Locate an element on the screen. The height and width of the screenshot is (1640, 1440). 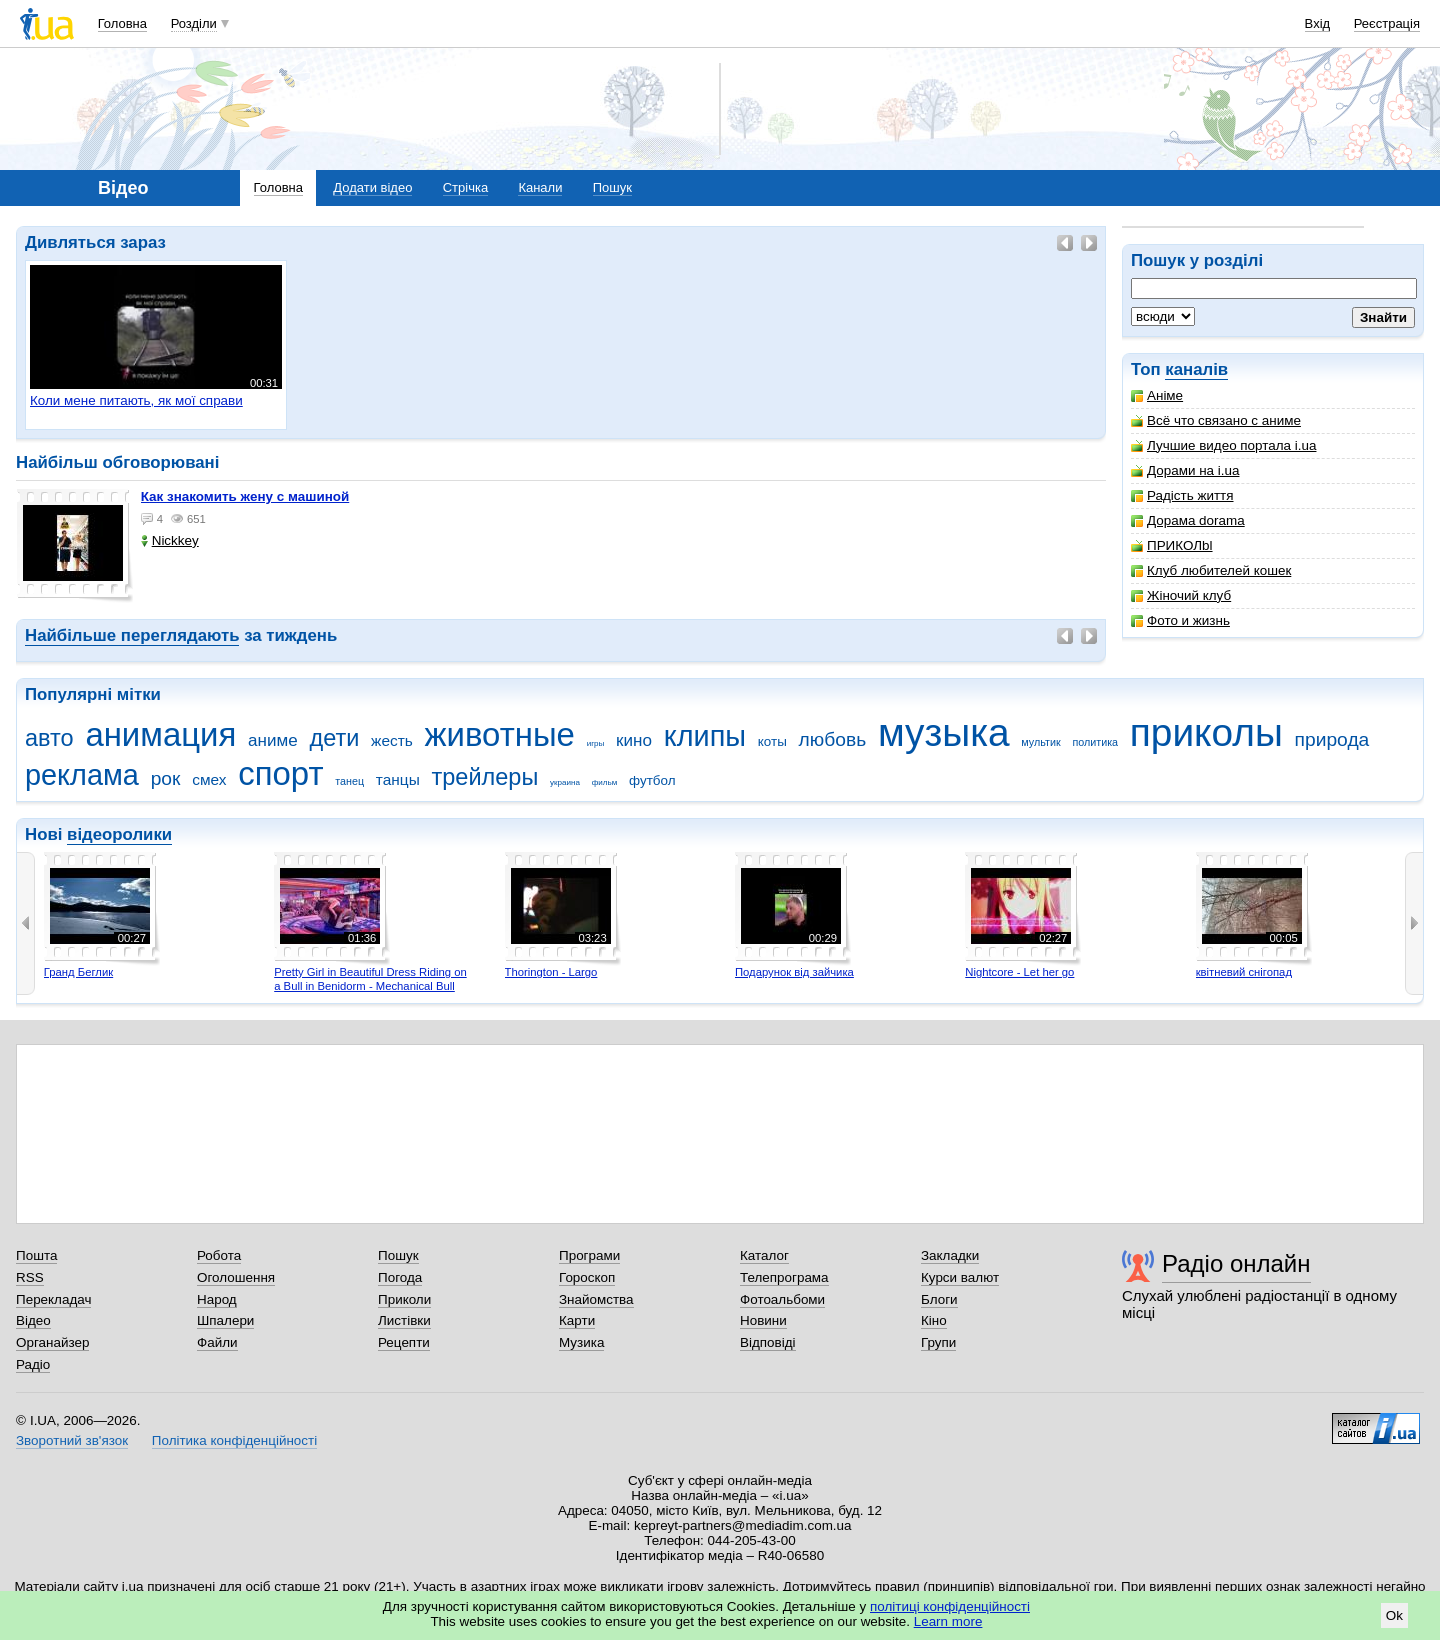
как знакомить жену с машиной is located at coordinates (245, 496).